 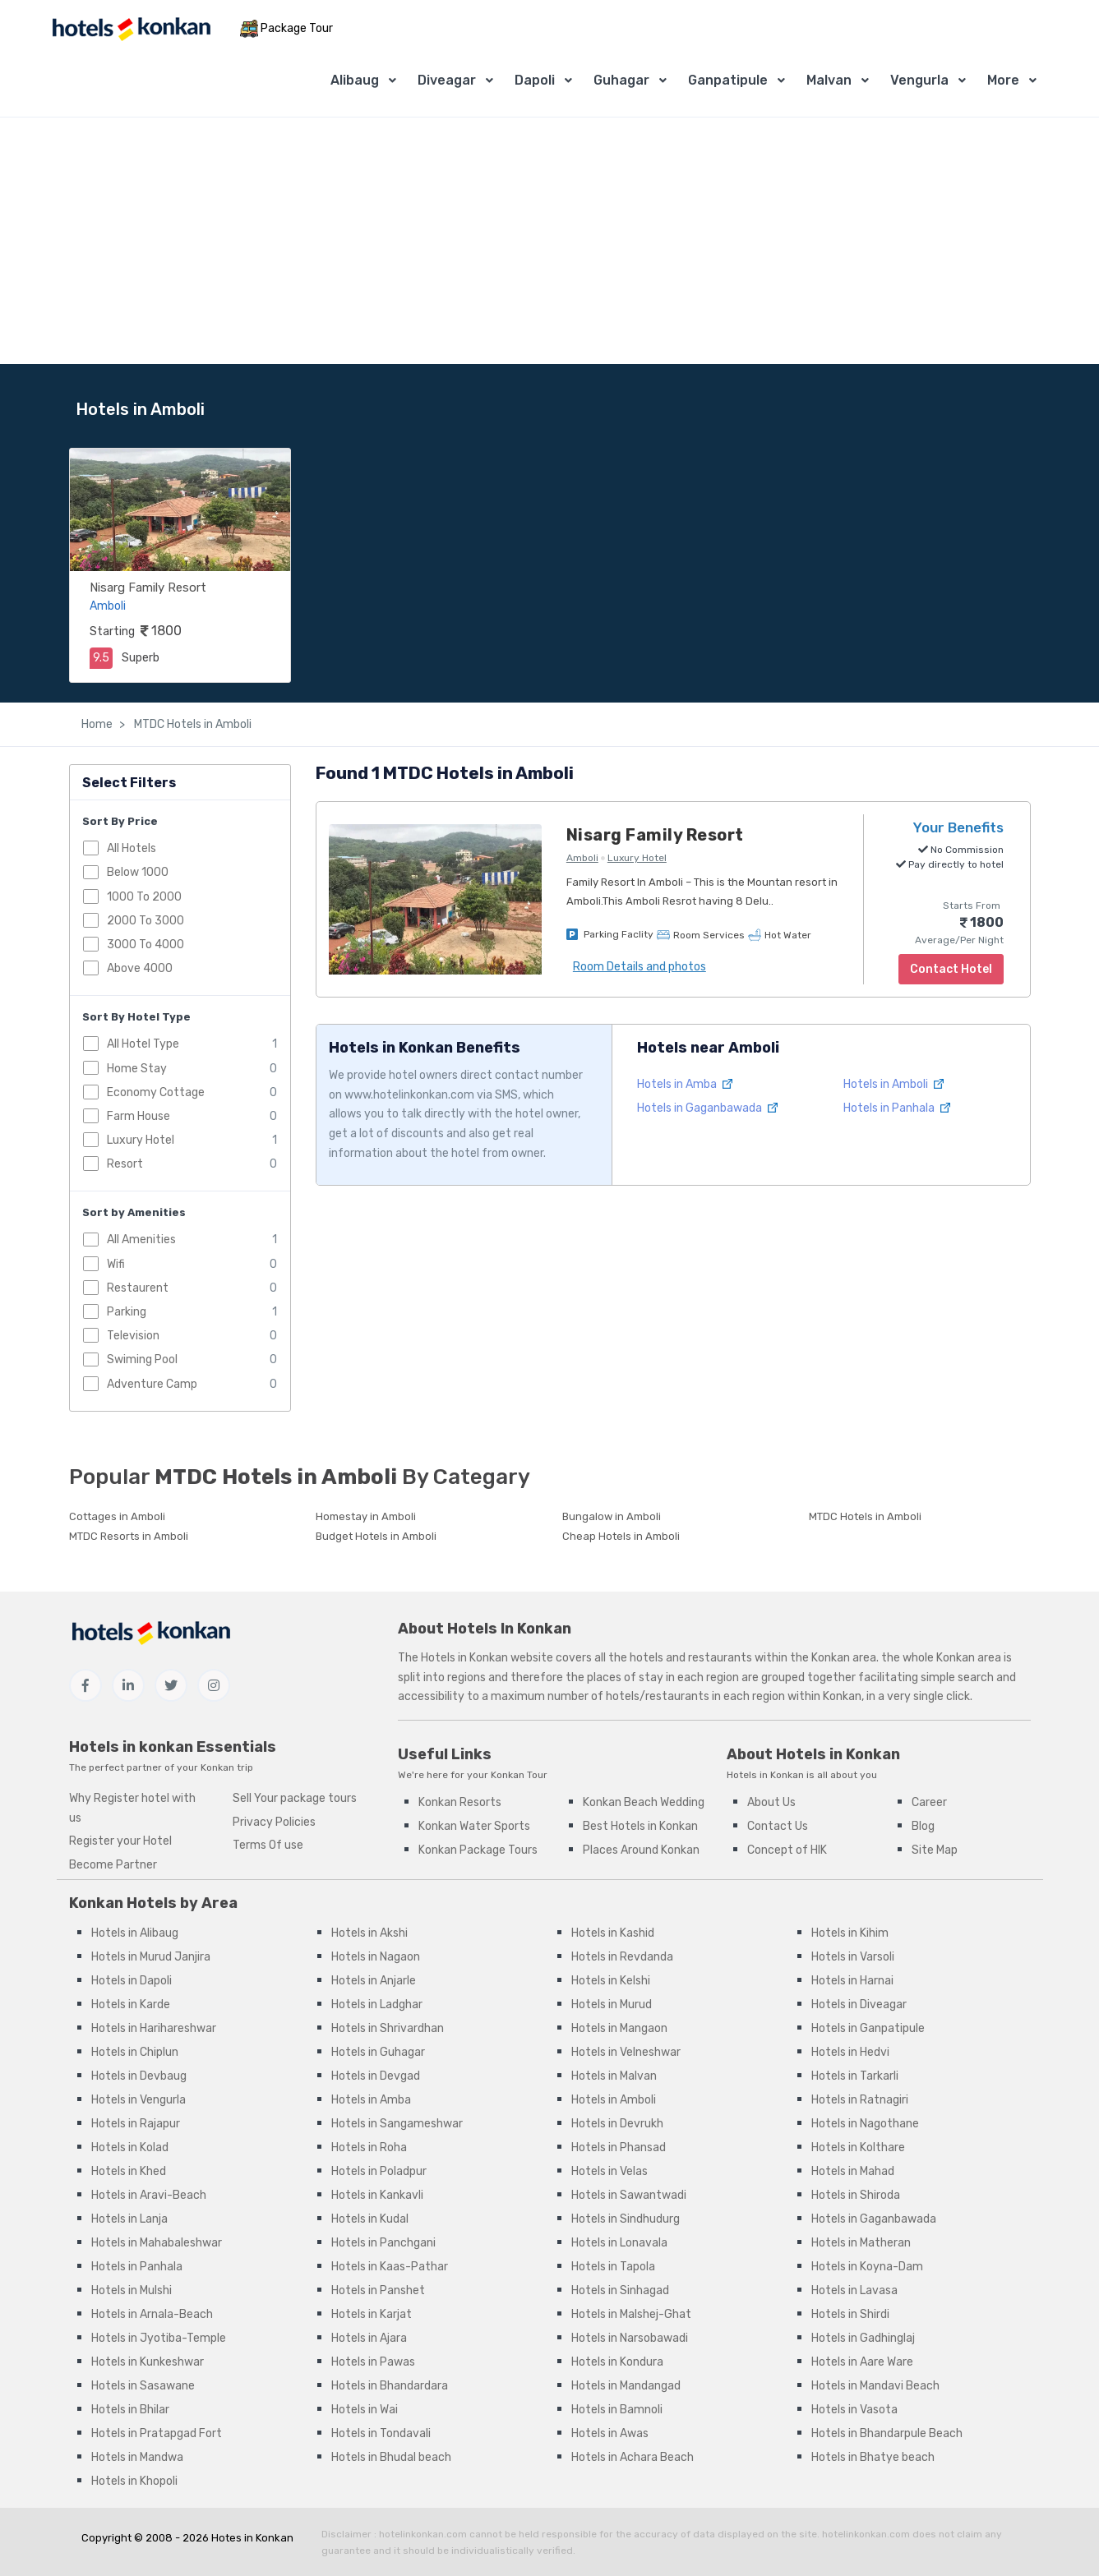 I want to click on All Hotel Type, so click(x=143, y=1044).